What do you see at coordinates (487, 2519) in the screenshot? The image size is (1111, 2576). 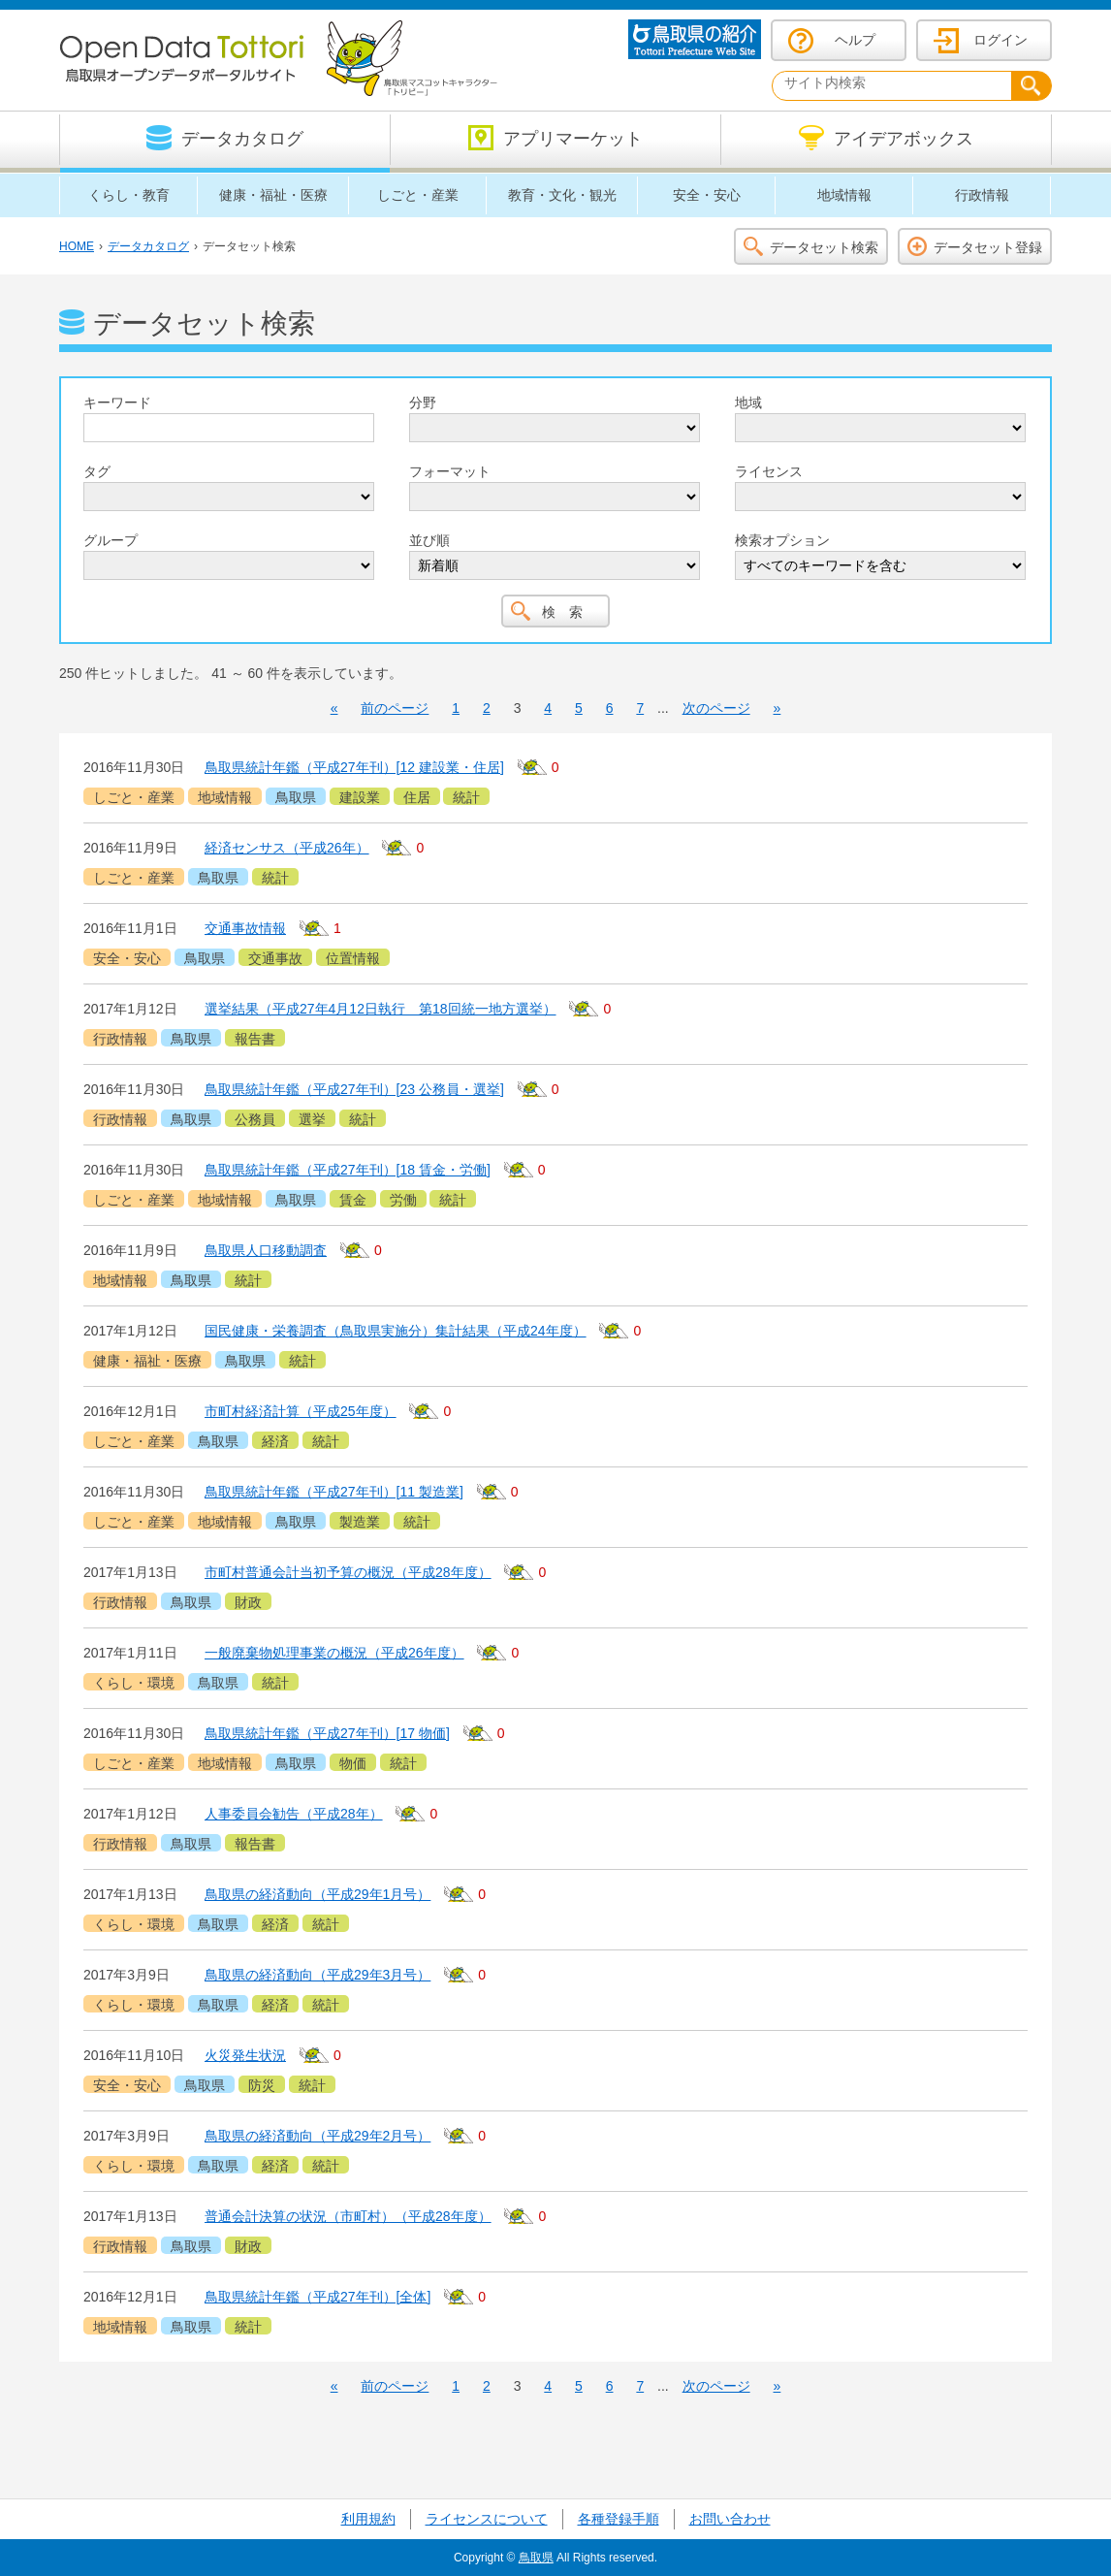 I see `ライセンスについて` at bounding box center [487, 2519].